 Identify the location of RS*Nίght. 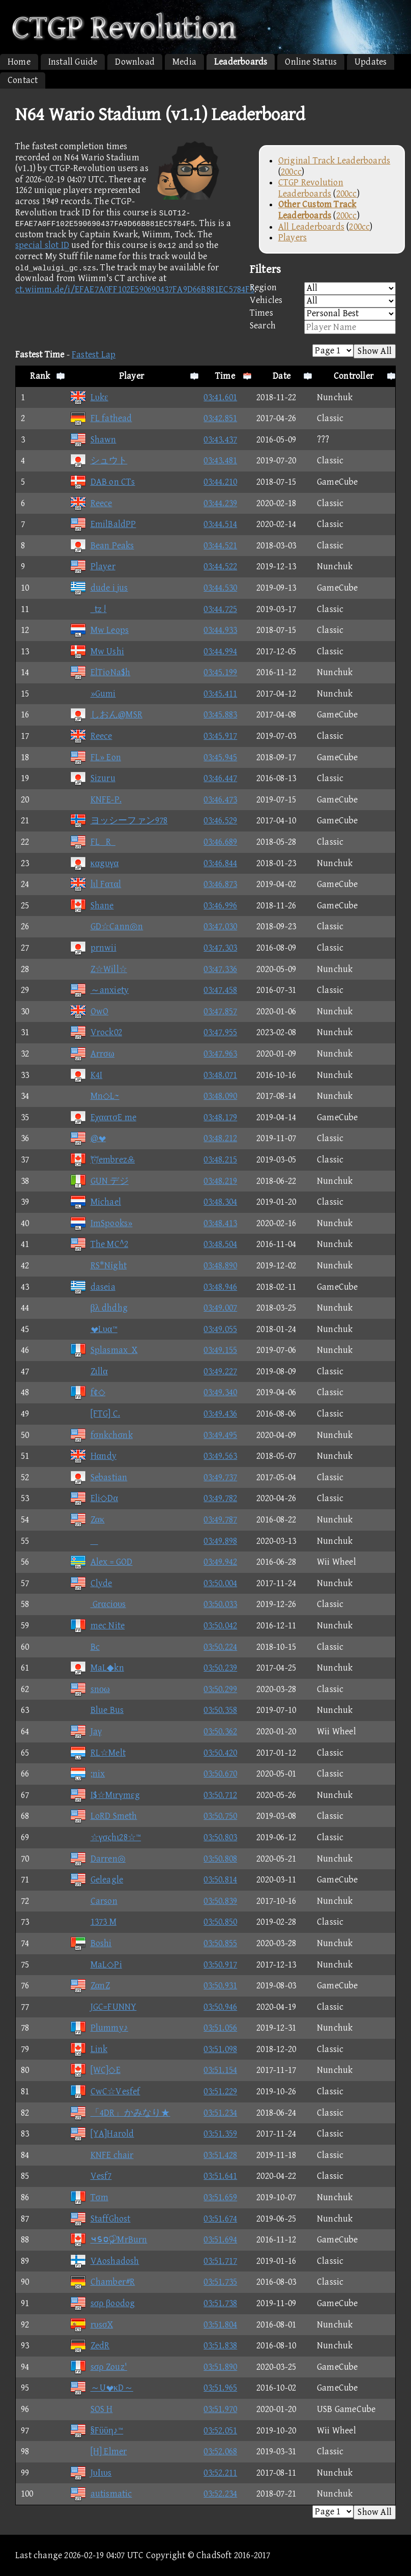
(98, 1265).